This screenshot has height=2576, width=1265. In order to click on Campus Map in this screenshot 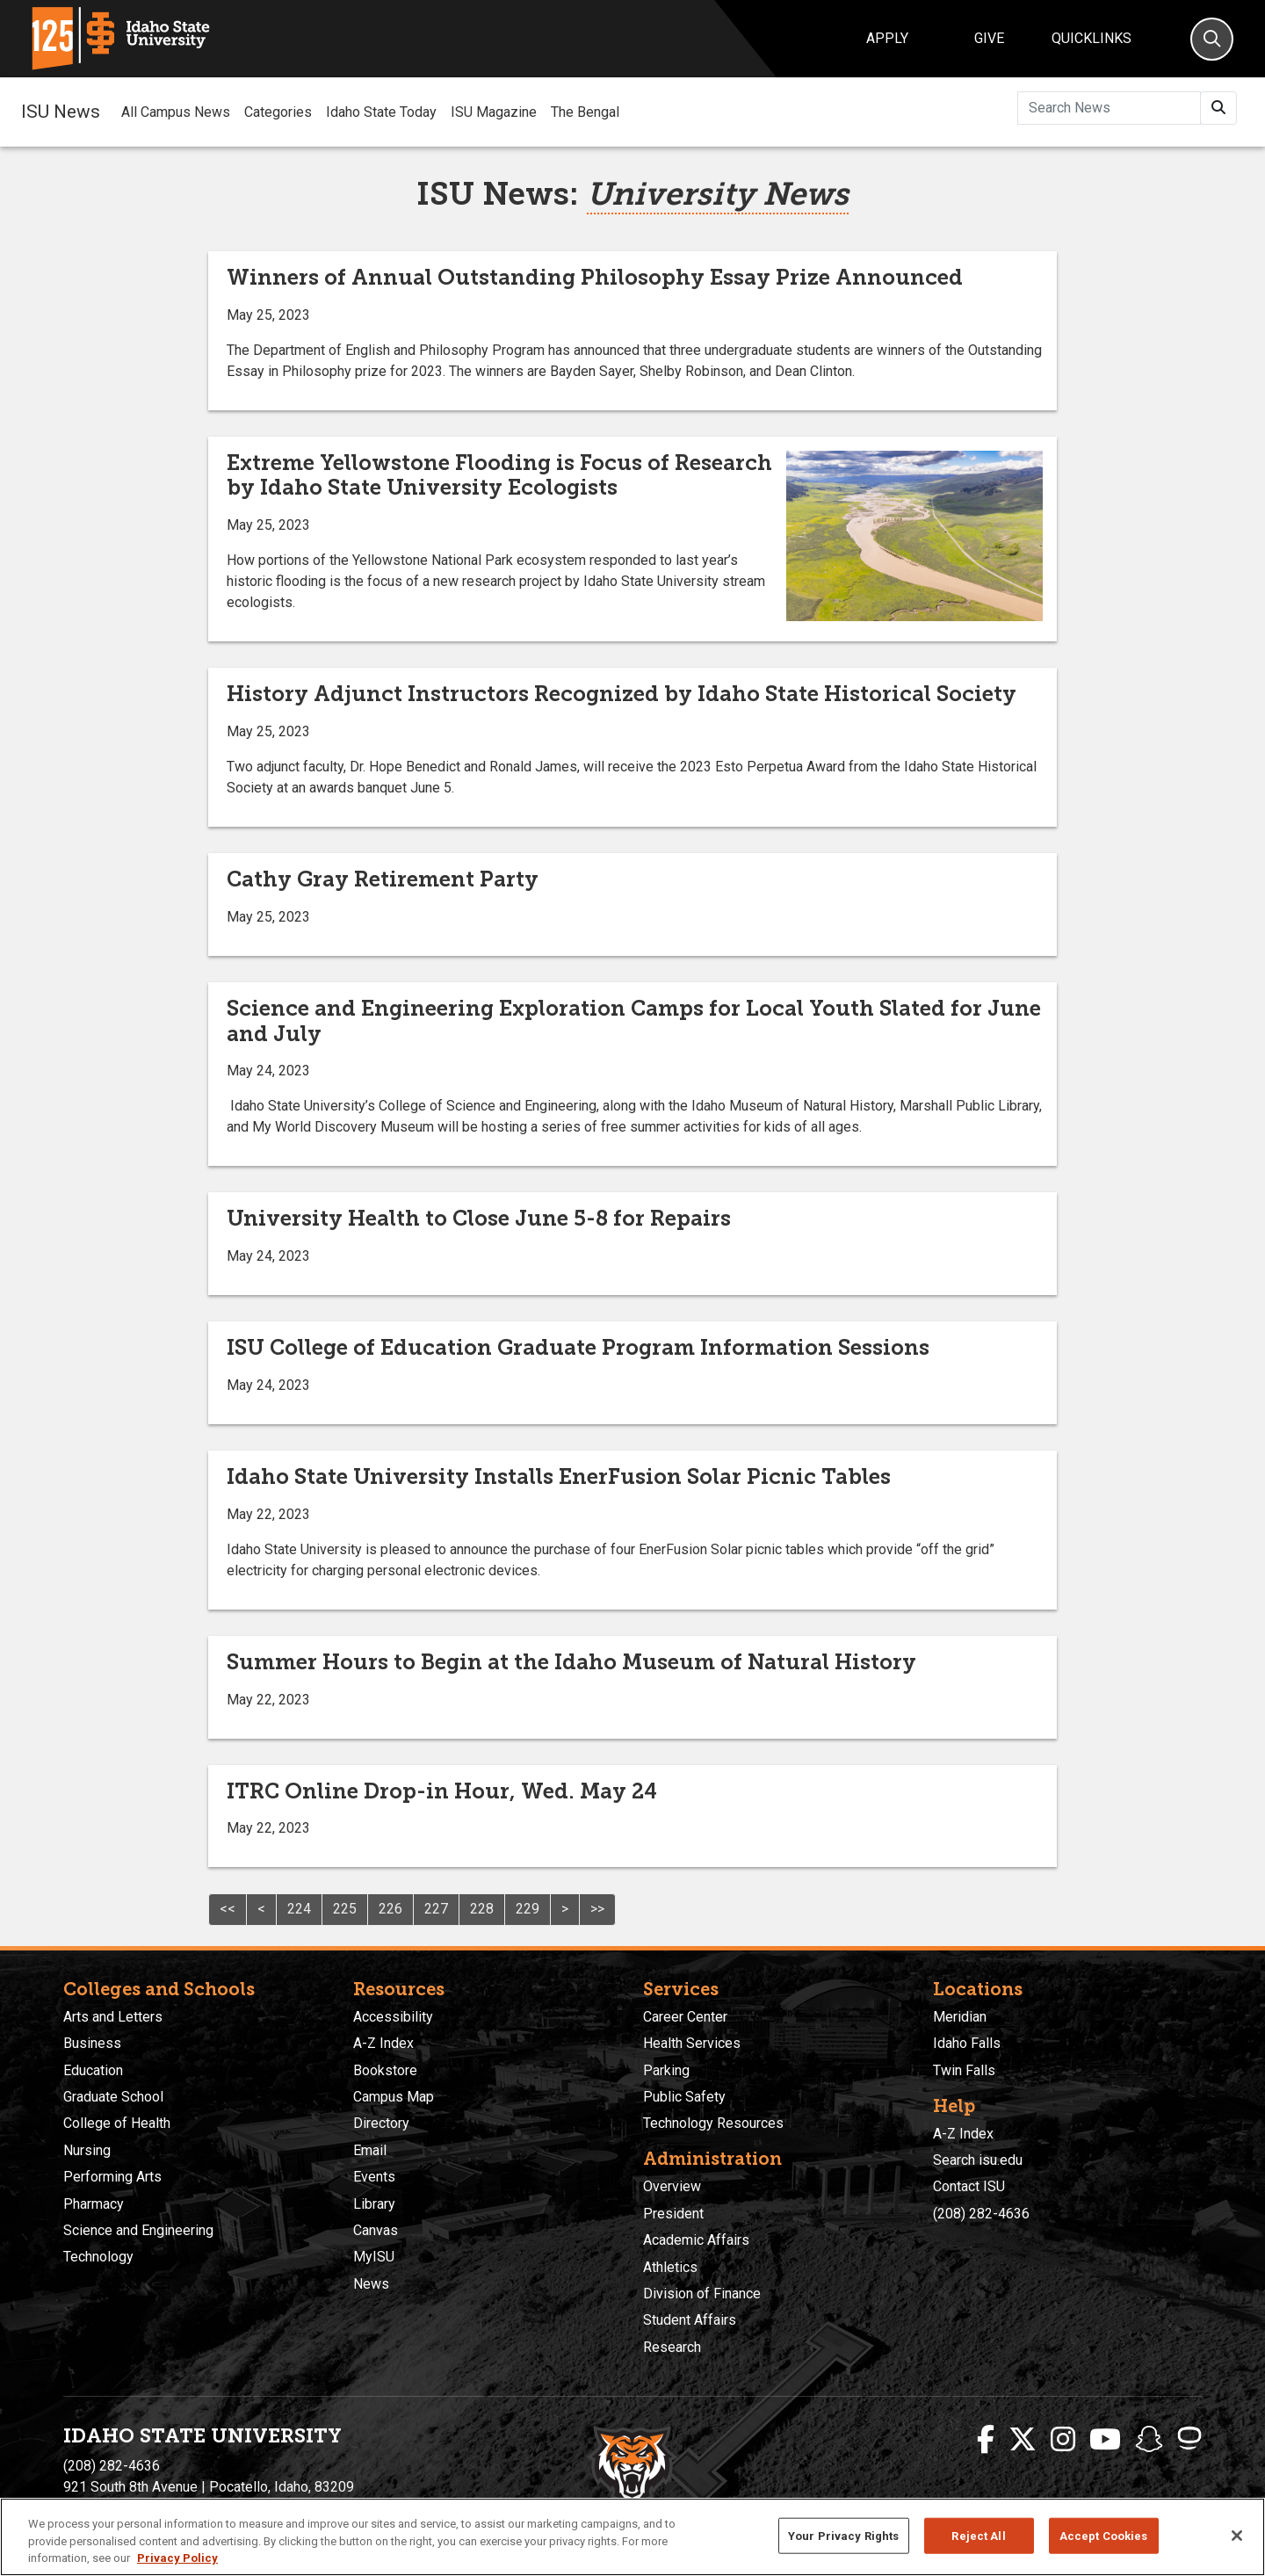, I will do `click(393, 2096)`.